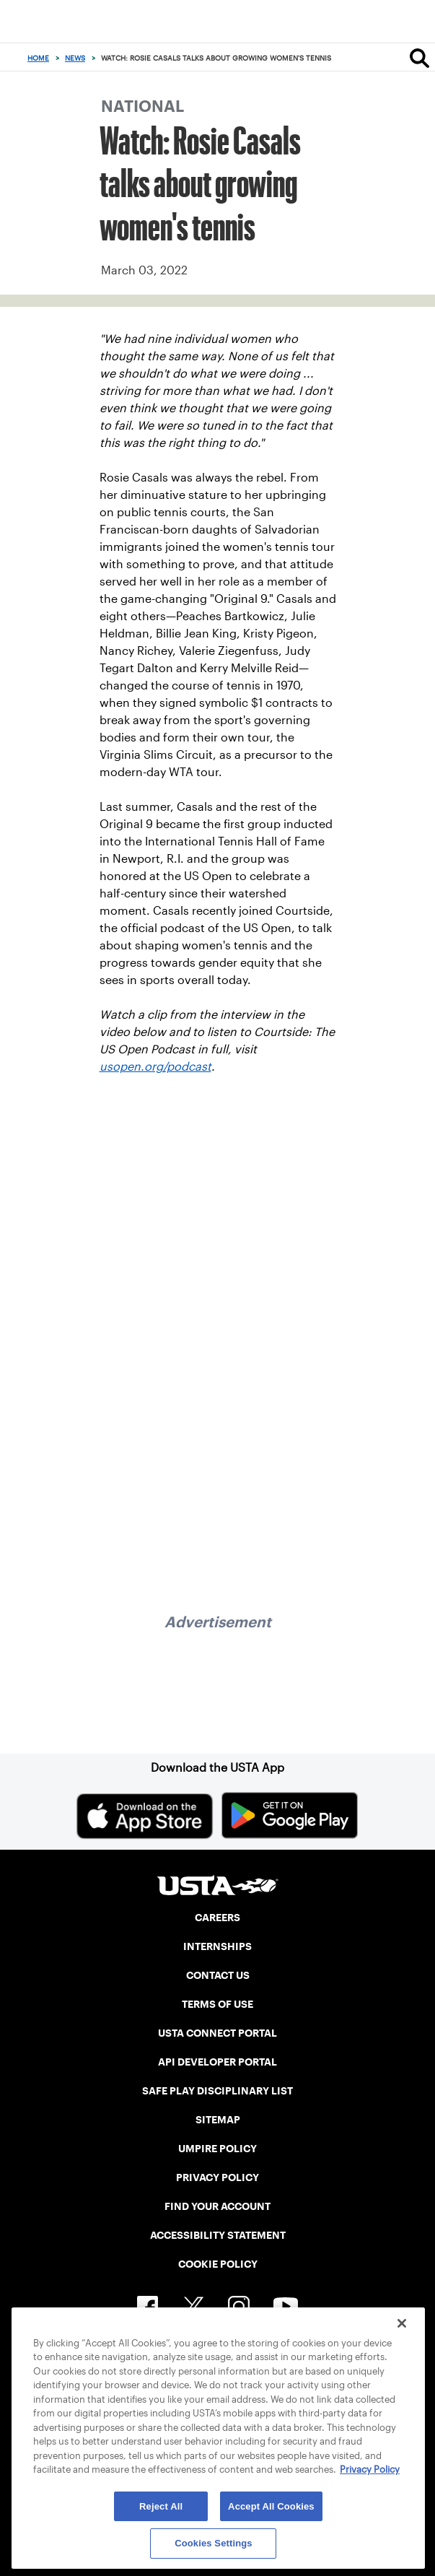 The width and height of the screenshot is (435, 2576). What do you see at coordinates (217, 1917) in the screenshot?
I see `CAREERS` at bounding box center [217, 1917].